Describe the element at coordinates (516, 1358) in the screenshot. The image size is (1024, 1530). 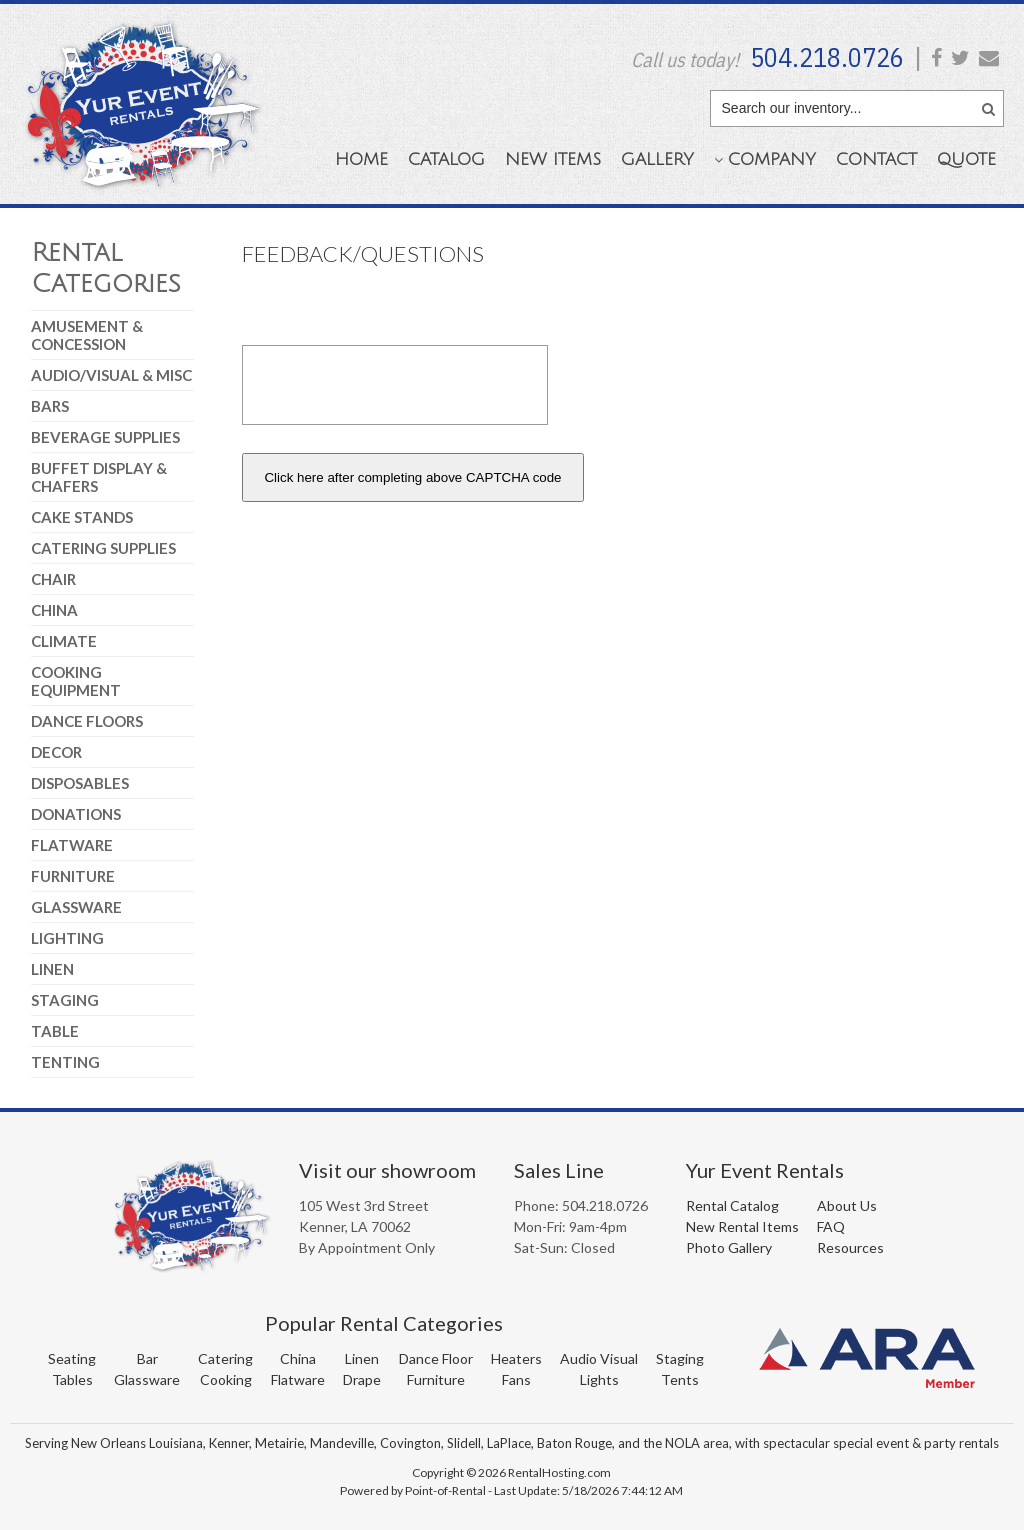
I see `Heaters` at that location.